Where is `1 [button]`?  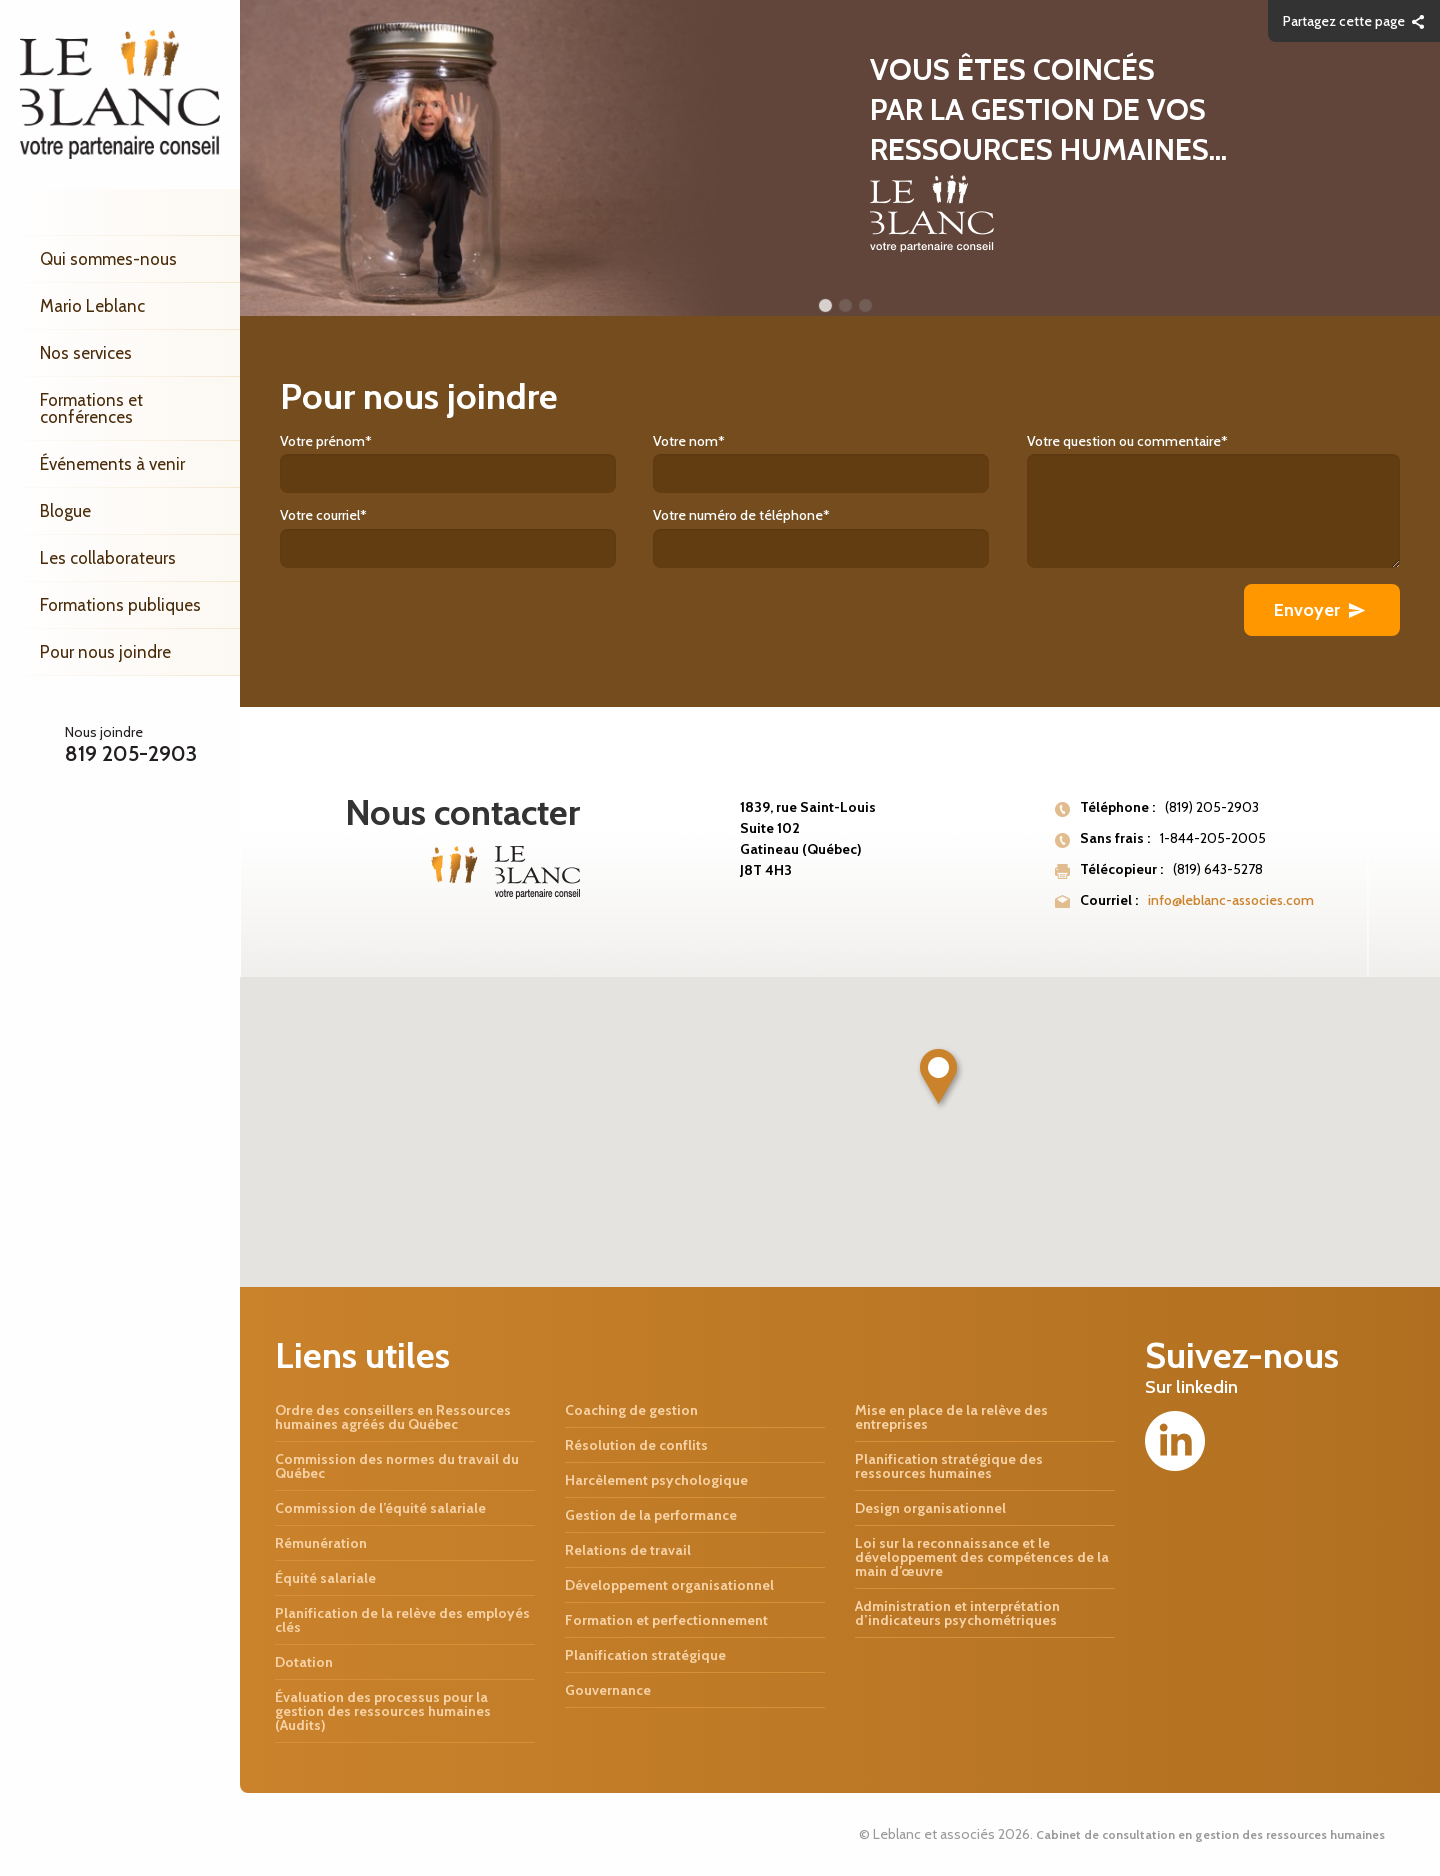
1 [button] is located at coordinates (825, 306).